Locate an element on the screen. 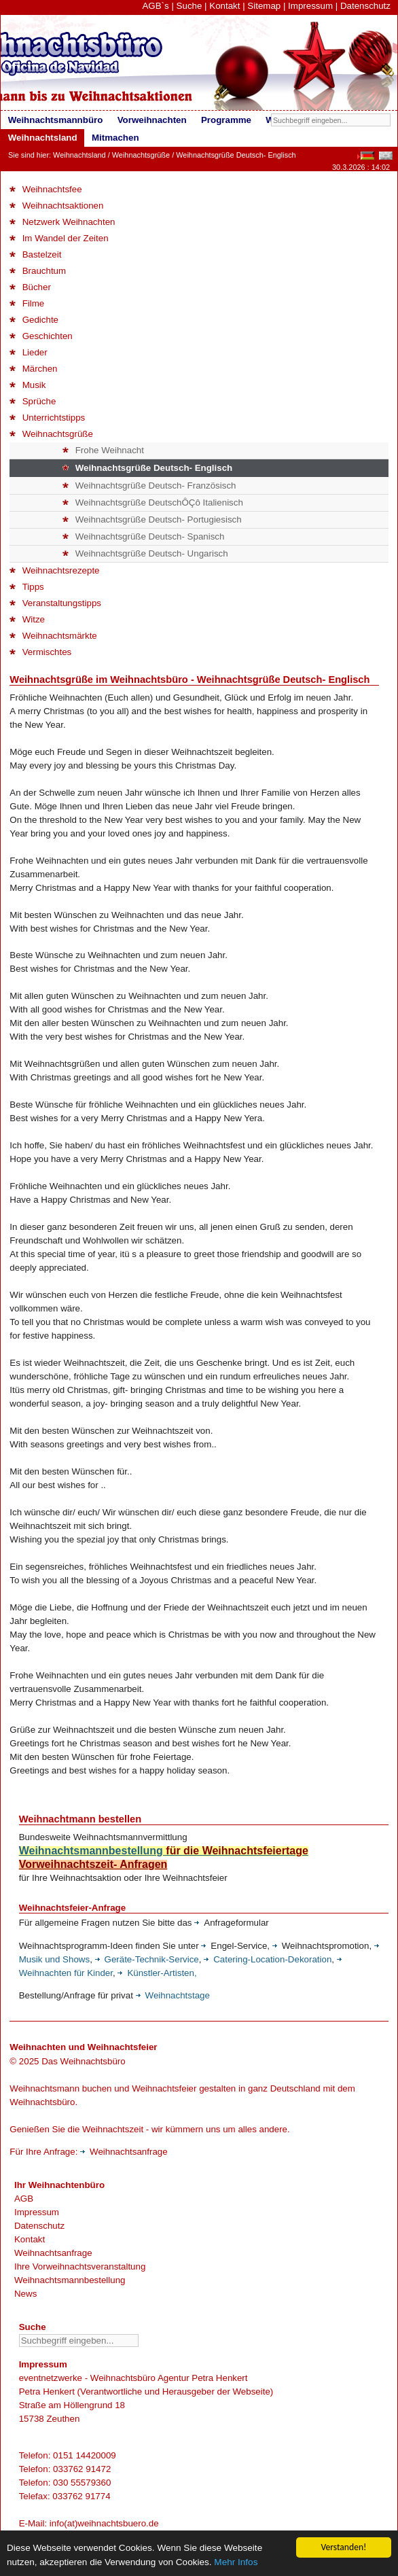 Image resolution: width=398 pixels, height=2576 pixels. Märchen is located at coordinates (33, 369).